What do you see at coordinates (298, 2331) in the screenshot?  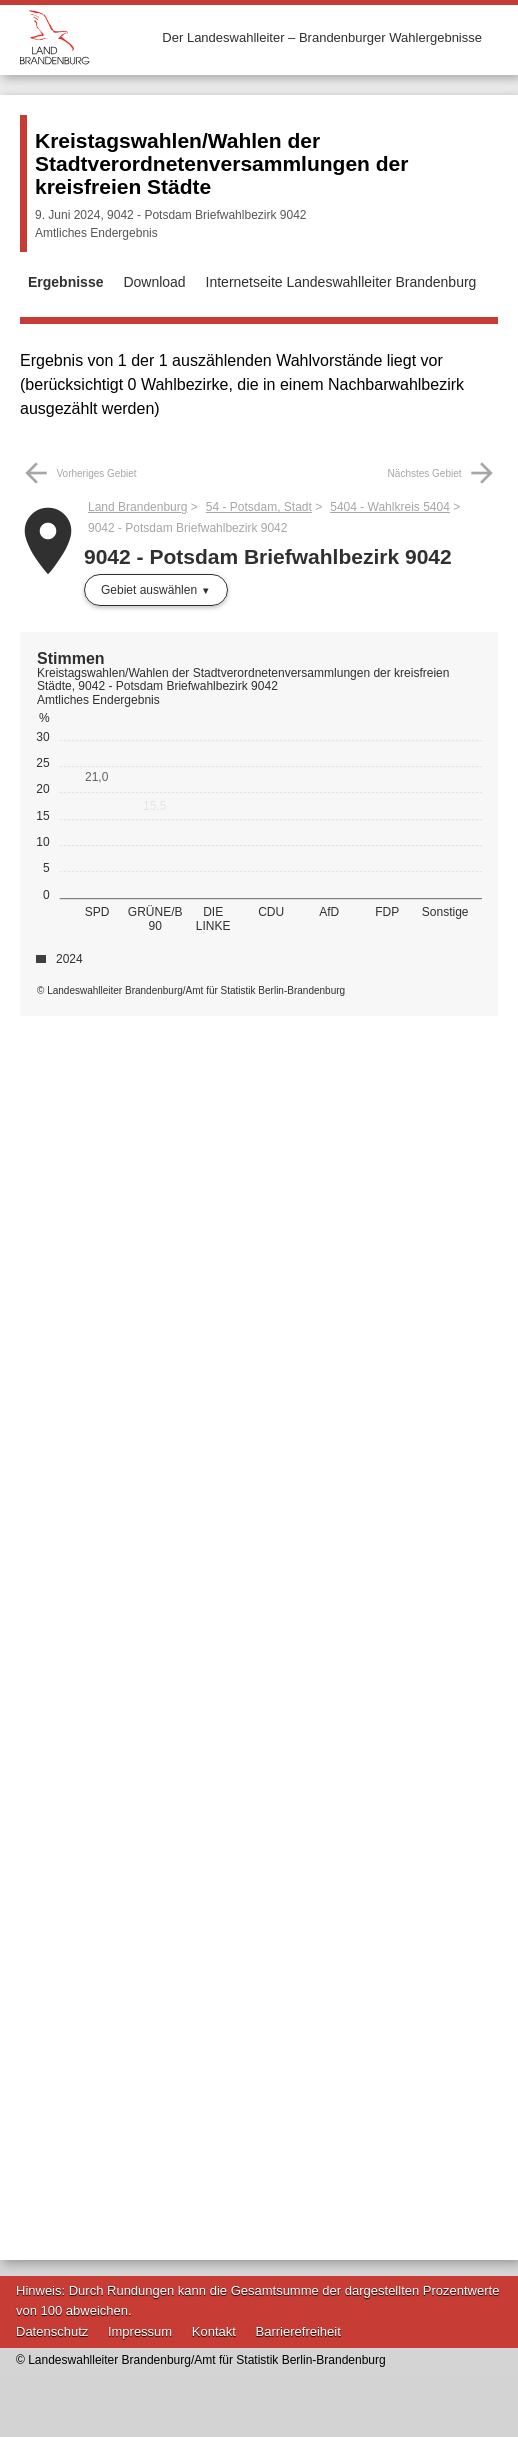 I see `Barrierefreiheit` at bounding box center [298, 2331].